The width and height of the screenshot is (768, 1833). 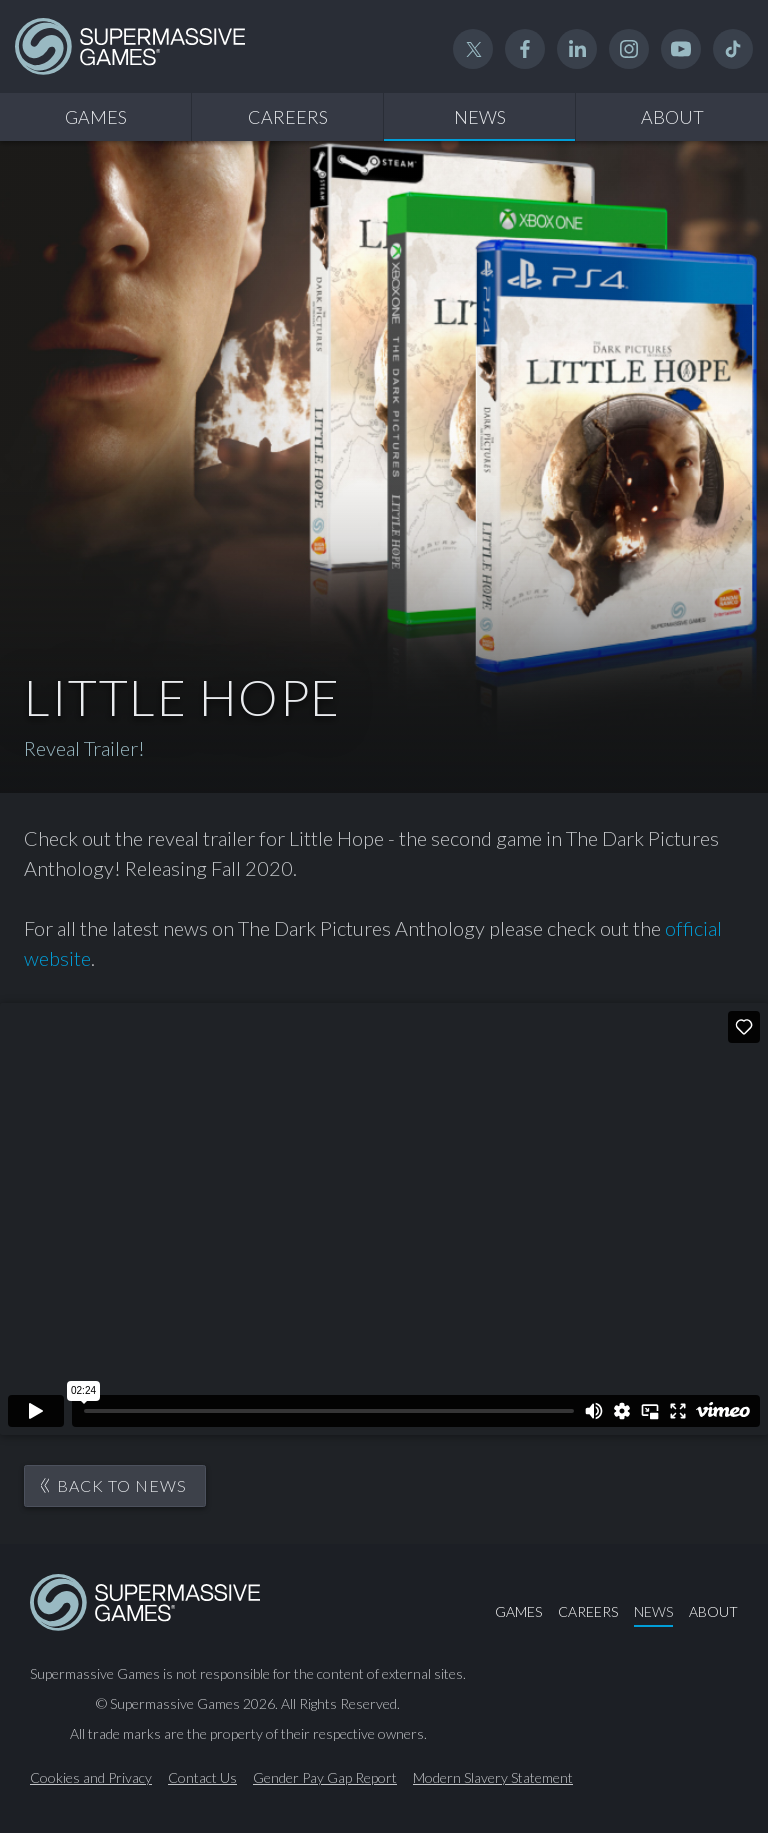 What do you see at coordinates (325, 1778) in the screenshot?
I see `Gender Pay Gap Report` at bounding box center [325, 1778].